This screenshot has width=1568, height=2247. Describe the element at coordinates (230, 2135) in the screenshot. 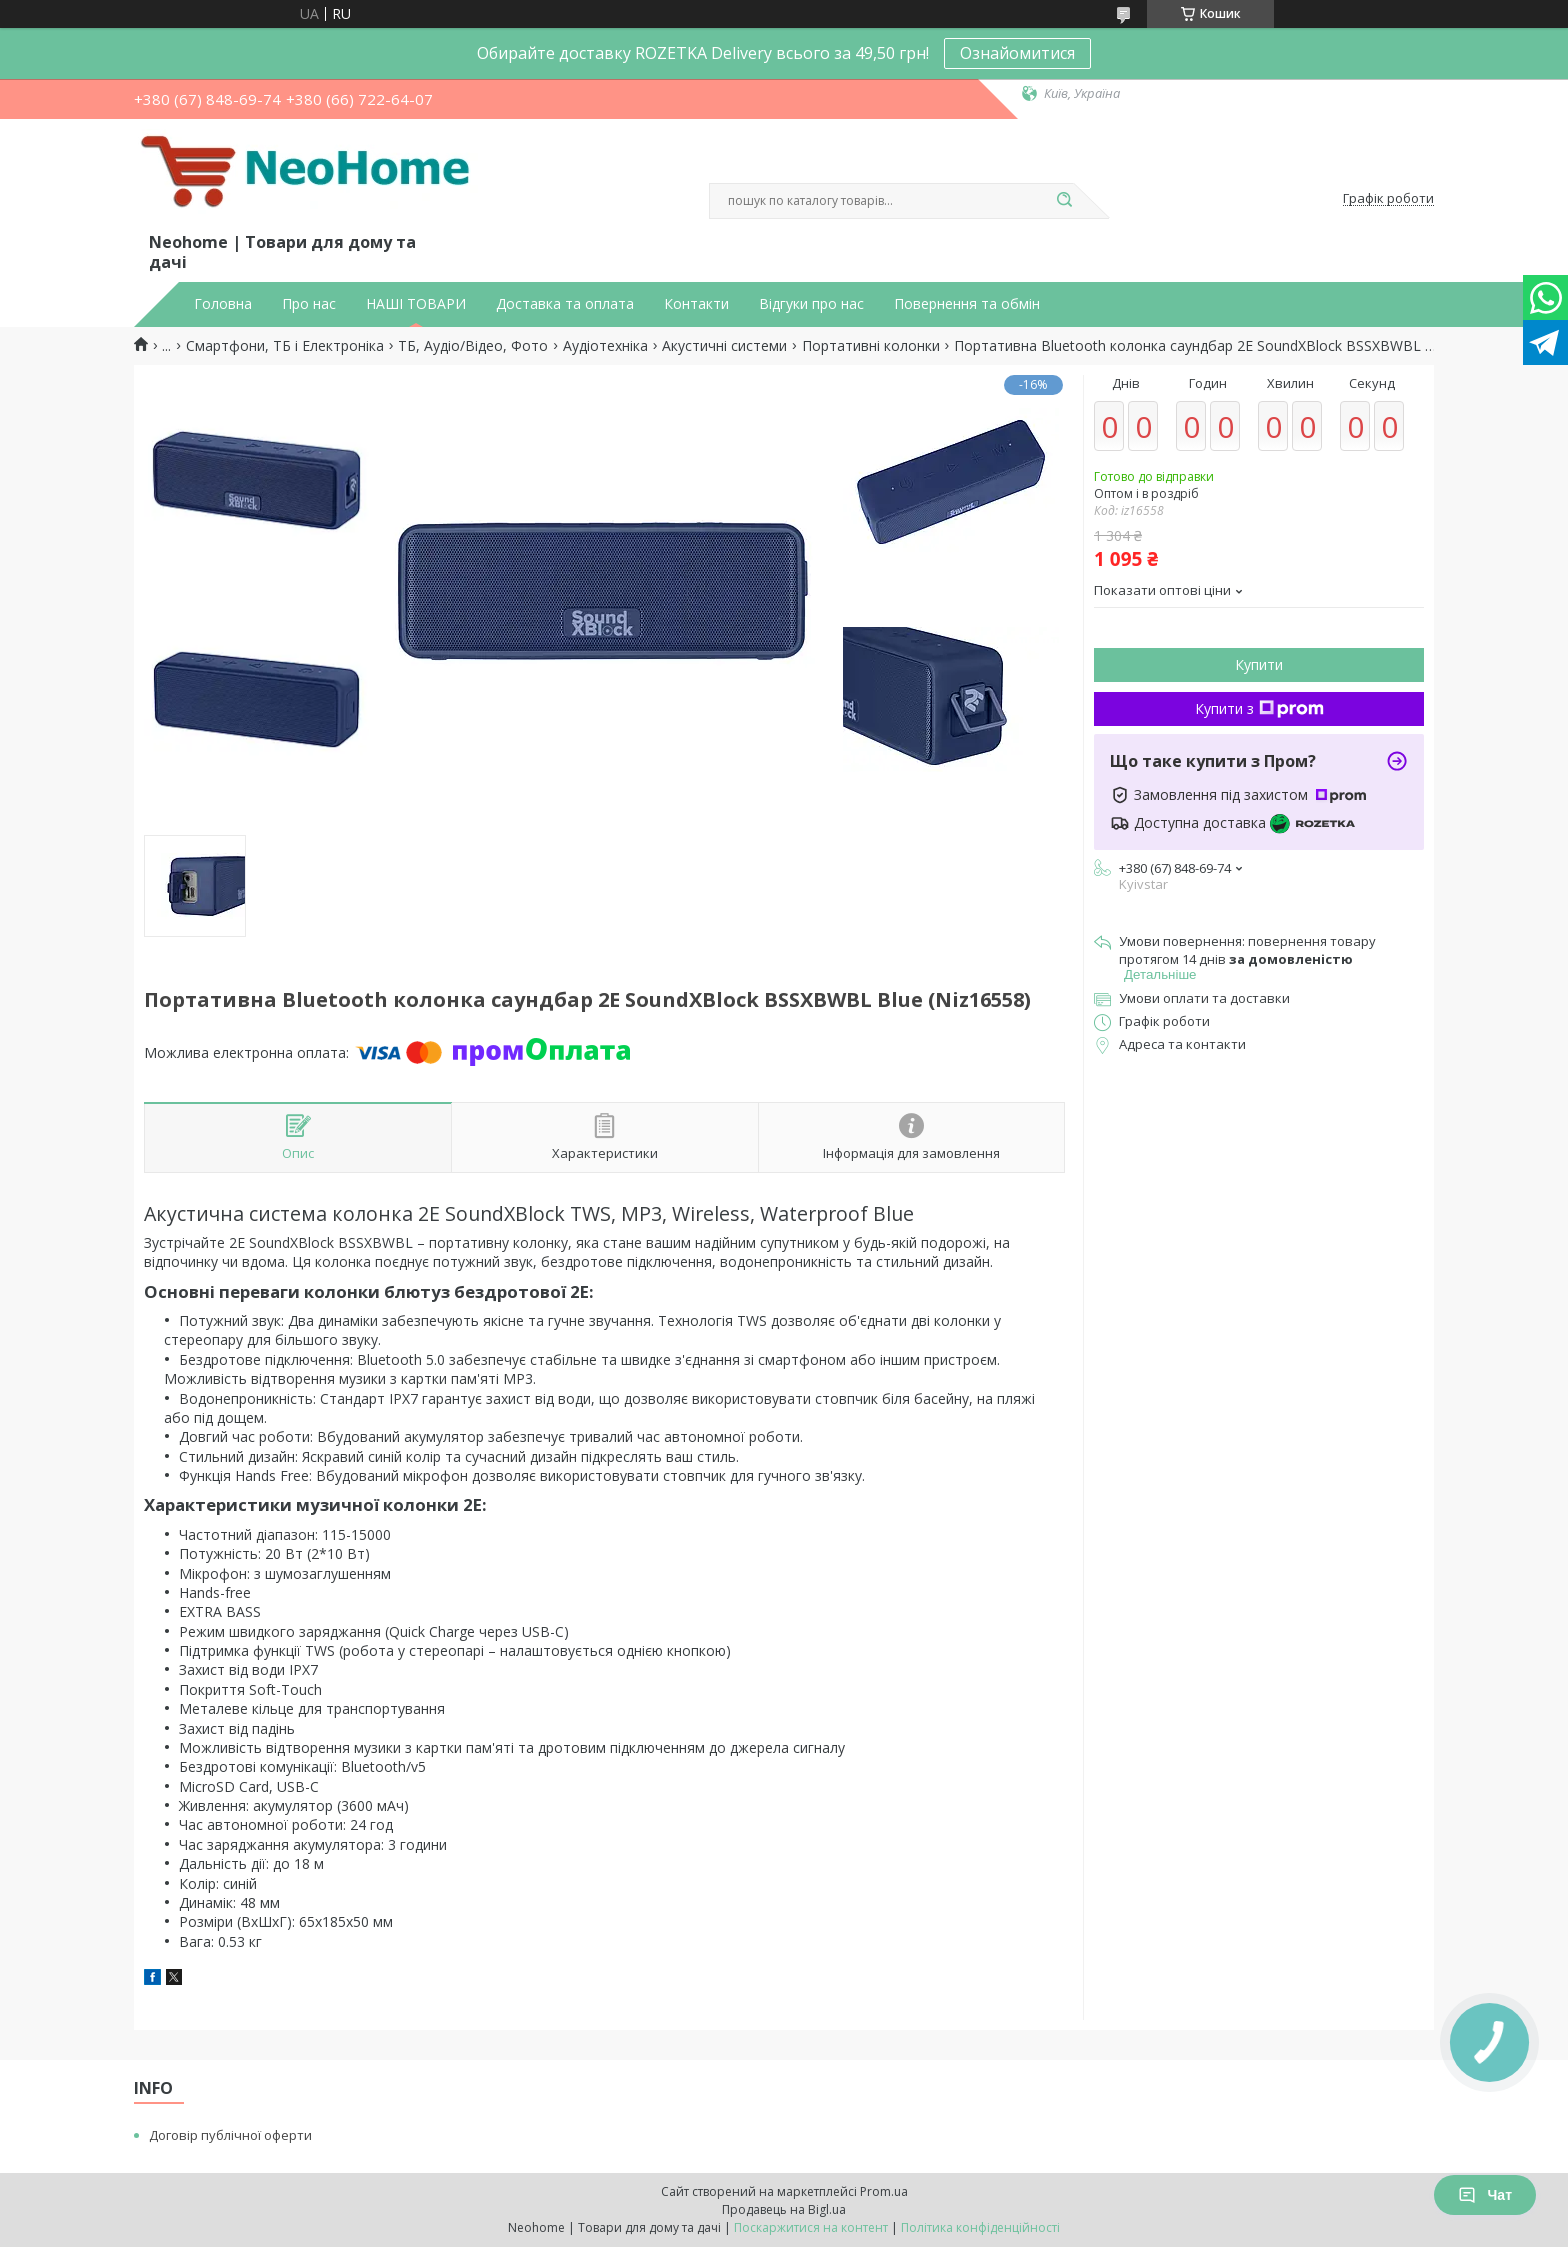

I see `Договір публічної оферти` at that location.